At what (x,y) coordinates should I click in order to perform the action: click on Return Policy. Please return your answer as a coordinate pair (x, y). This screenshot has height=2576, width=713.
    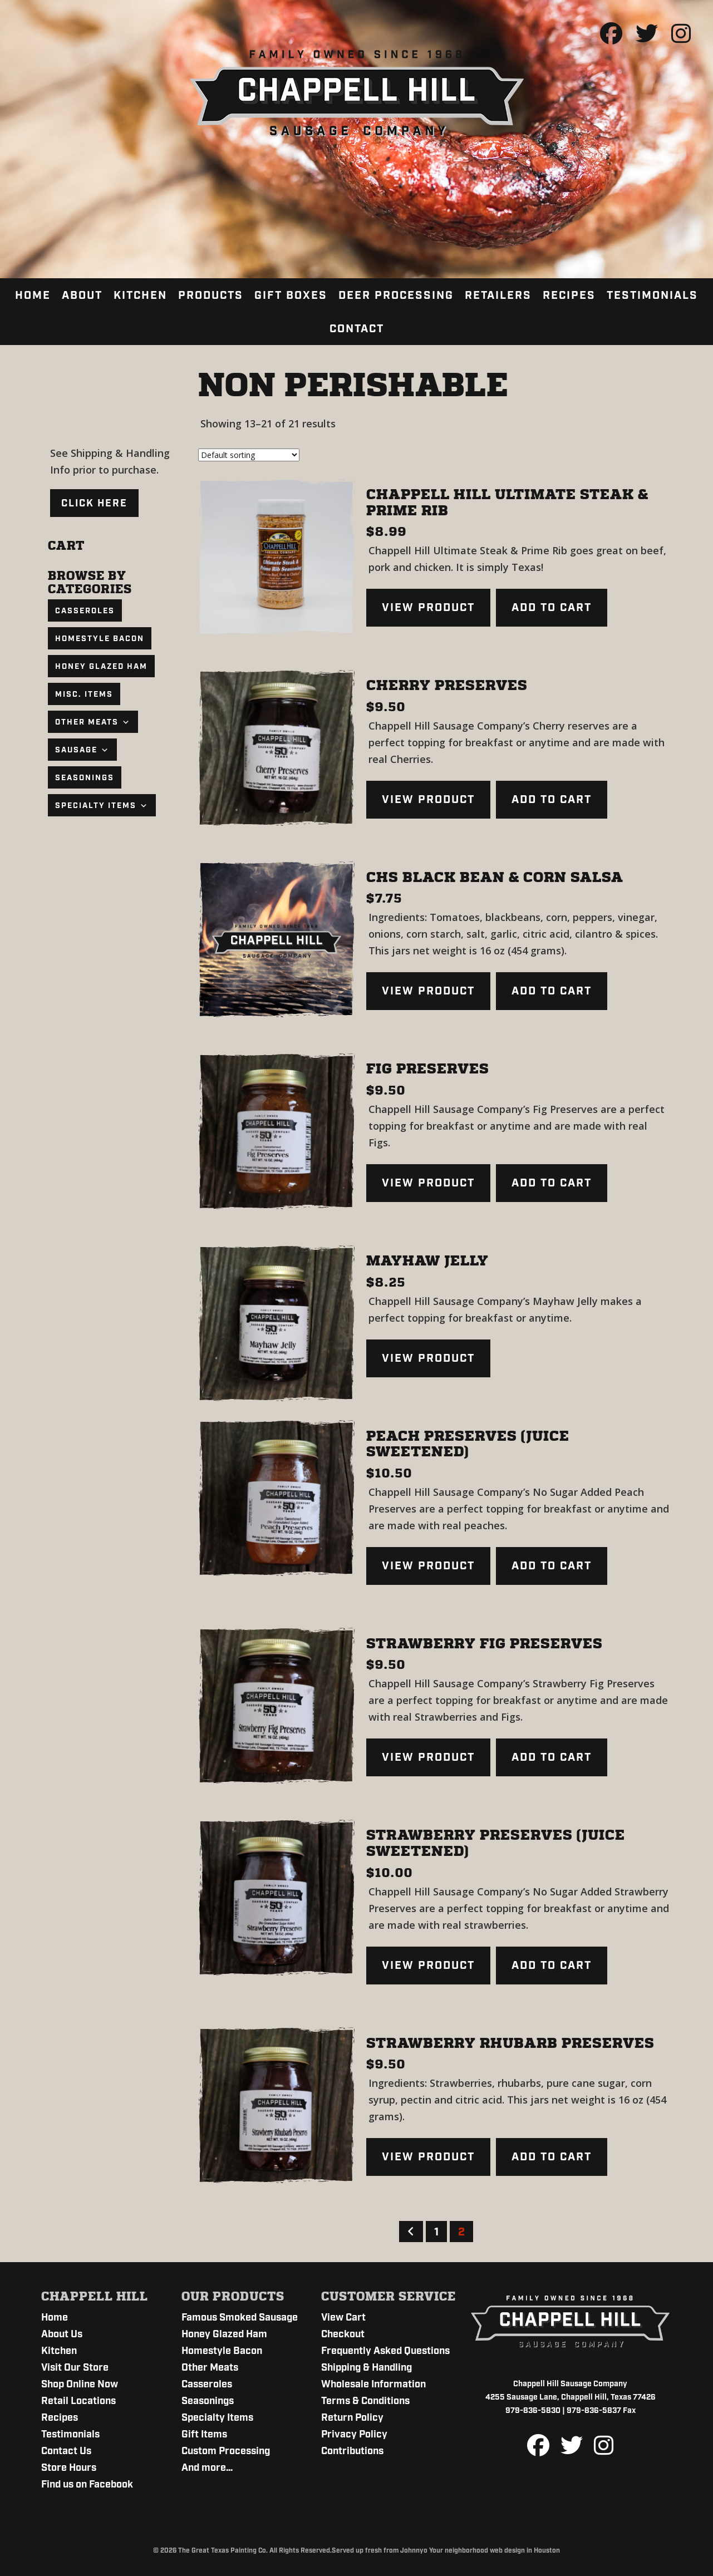
    Looking at the image, I should click on (352, 2418).